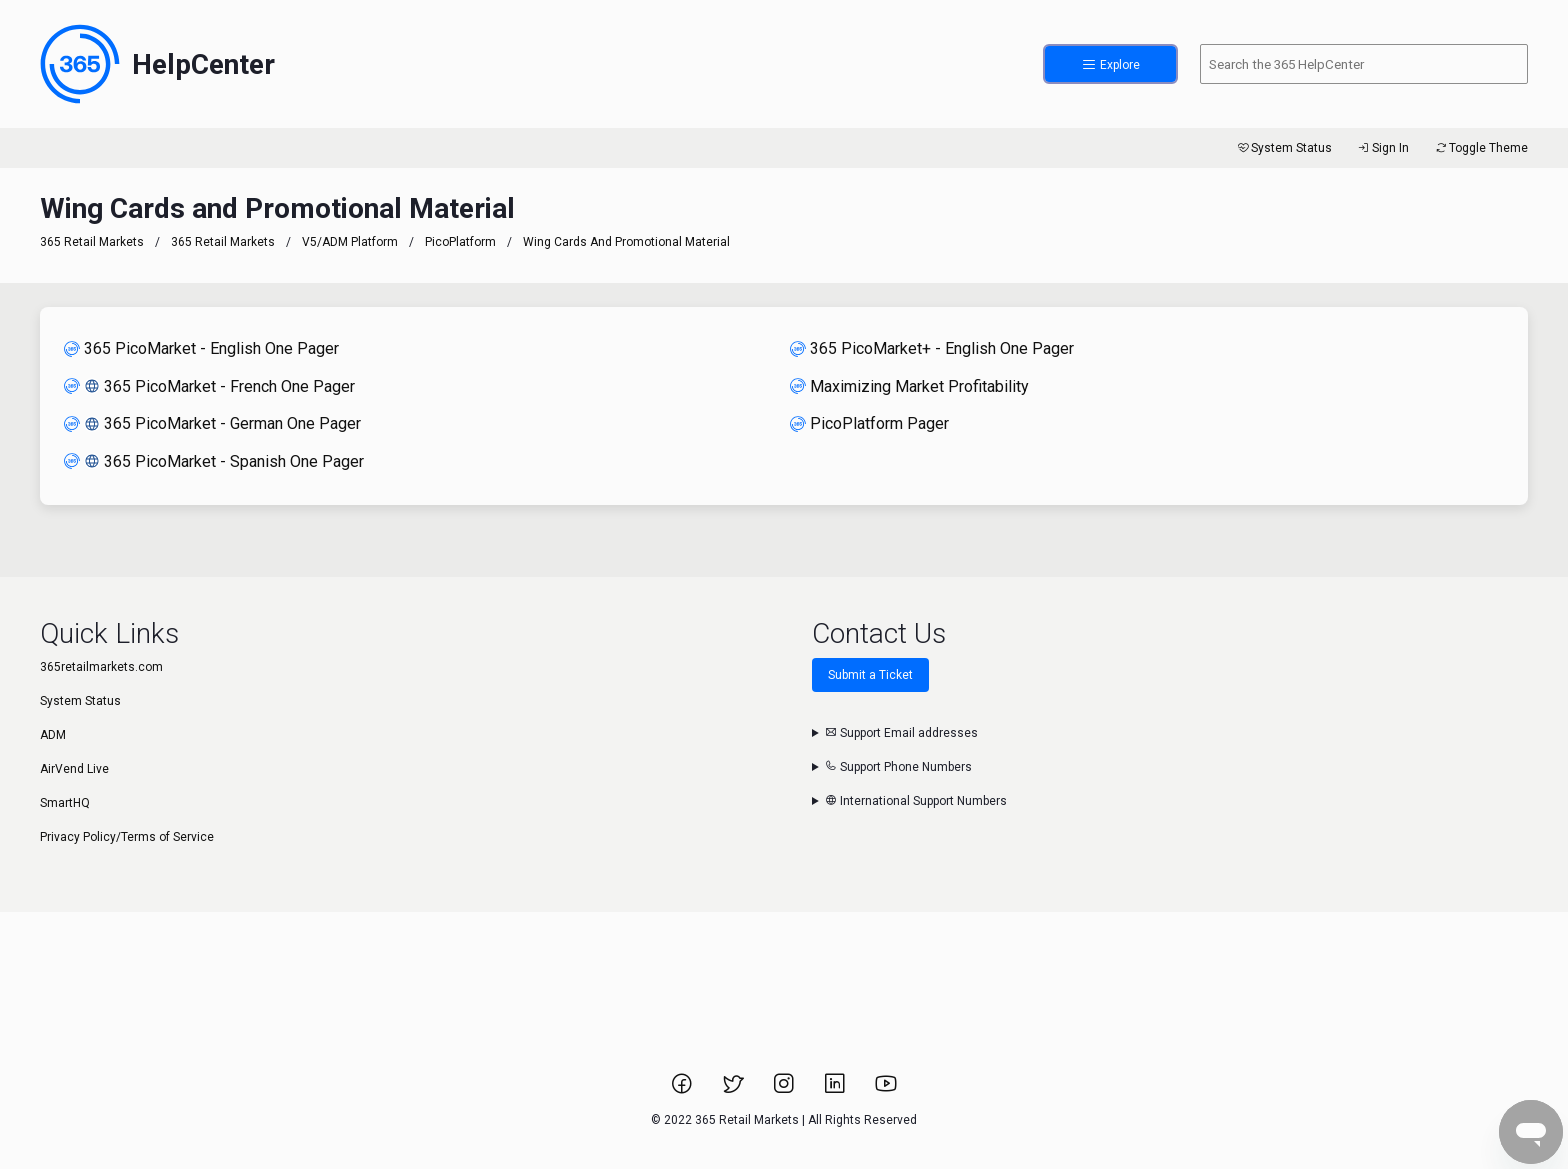 The image size is (1568, 1169). What do you see at coordinates (209, 386) in the screenshot?
I see `365 PicoMarket - French One Pager` at bounding box center [209, 386].